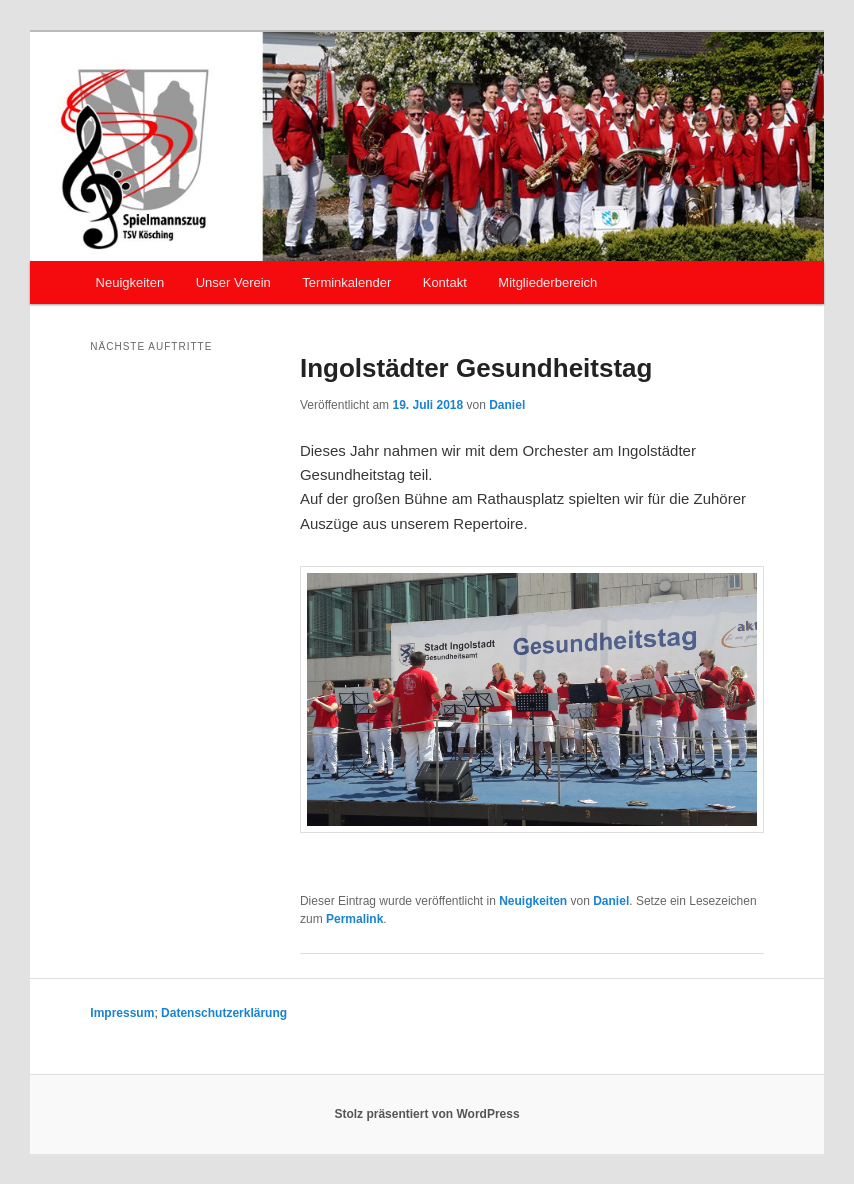 The image size is (854, 1184). I want to click on Kontakt, so click(445, 282).